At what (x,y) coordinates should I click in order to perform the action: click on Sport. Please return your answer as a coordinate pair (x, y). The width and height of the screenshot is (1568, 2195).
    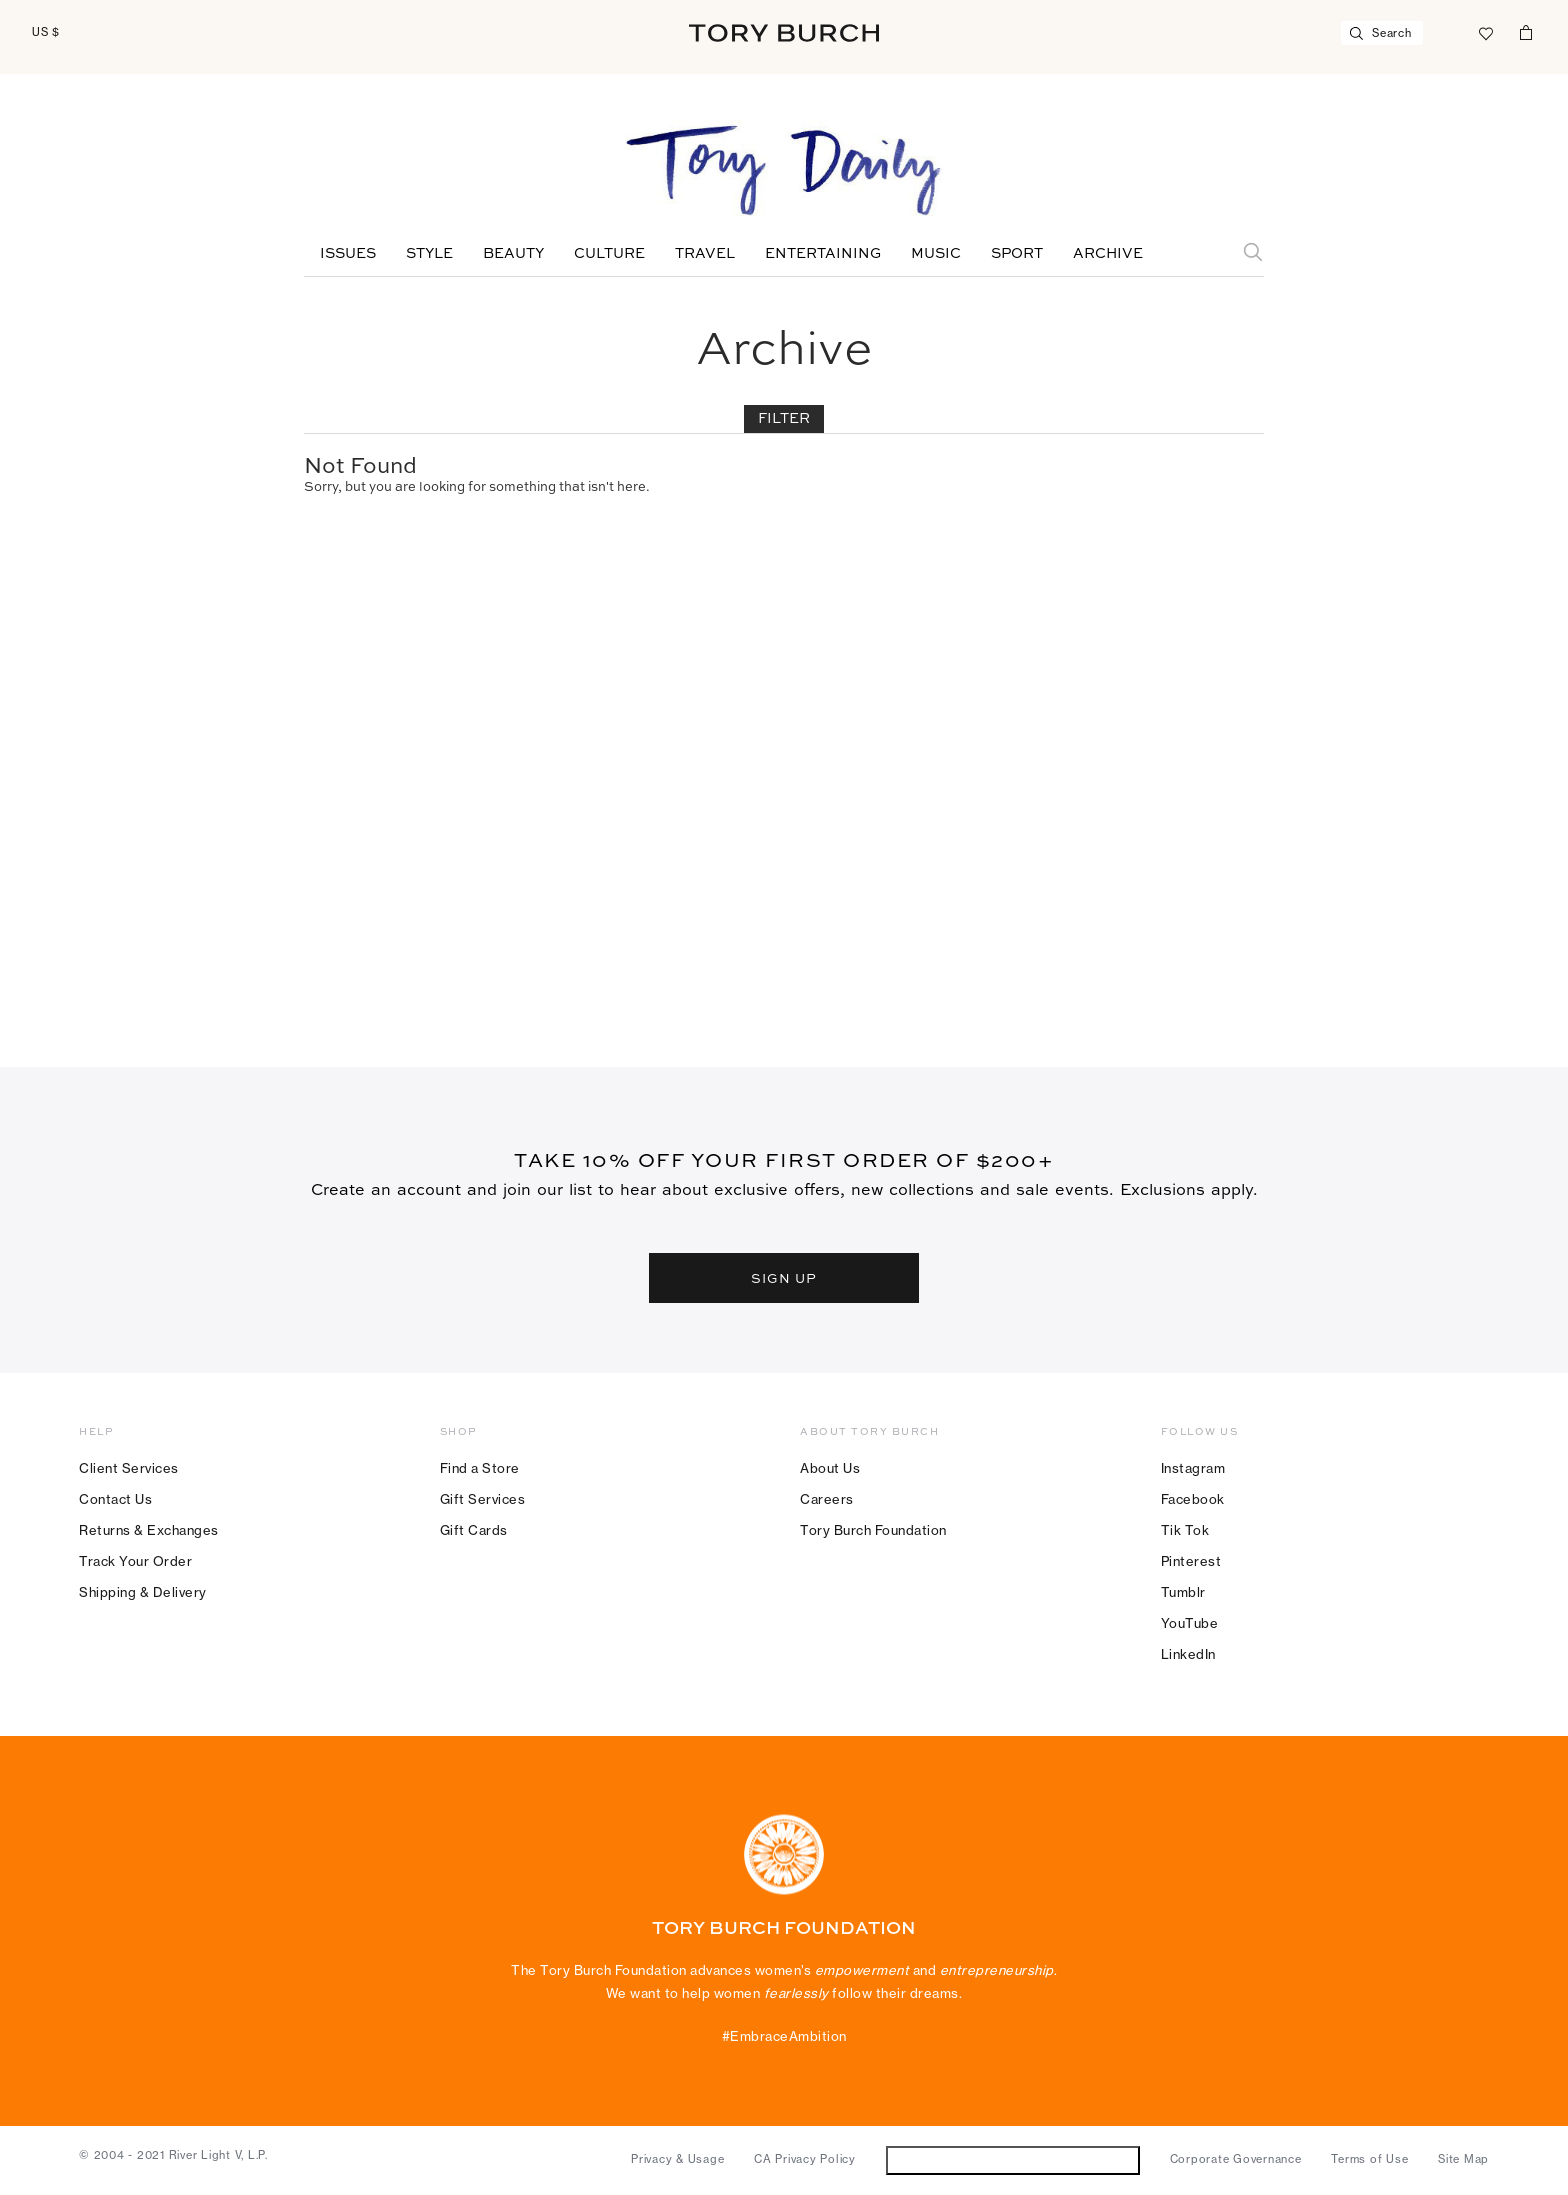
    Looking at the image, I should click on (1017, 254).